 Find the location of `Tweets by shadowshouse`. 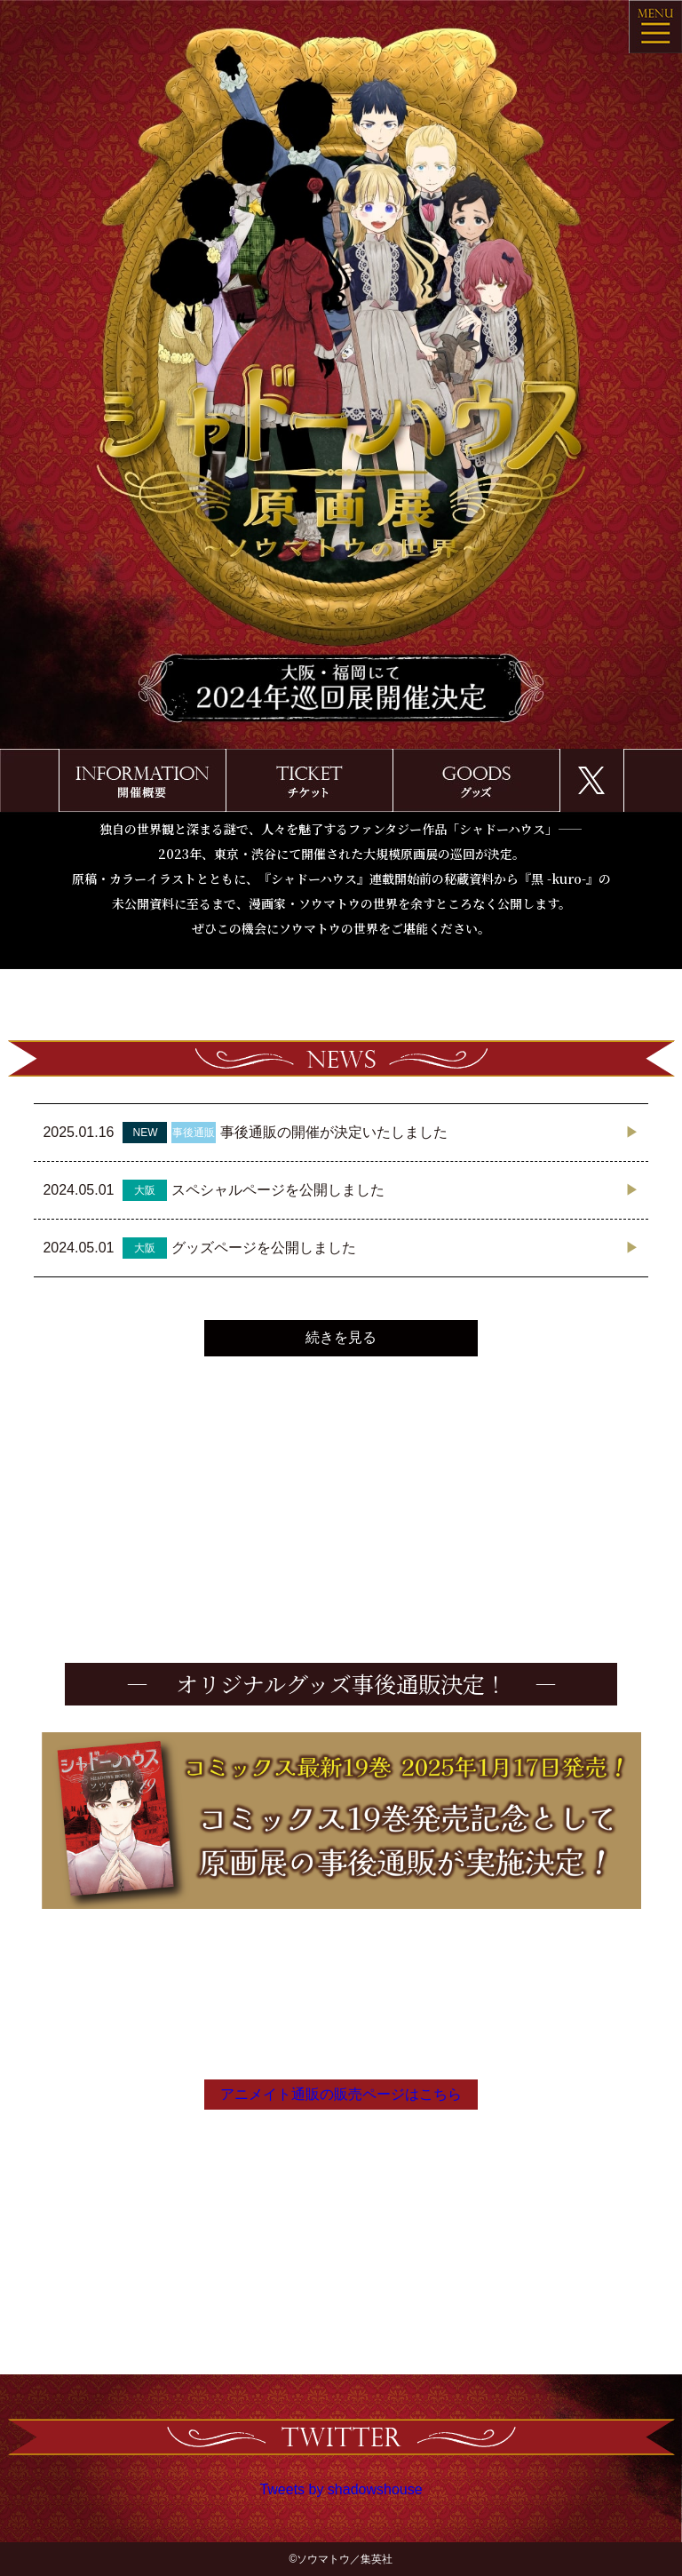

Tweets by shadowshouse is located at coordinates (340, 2489).